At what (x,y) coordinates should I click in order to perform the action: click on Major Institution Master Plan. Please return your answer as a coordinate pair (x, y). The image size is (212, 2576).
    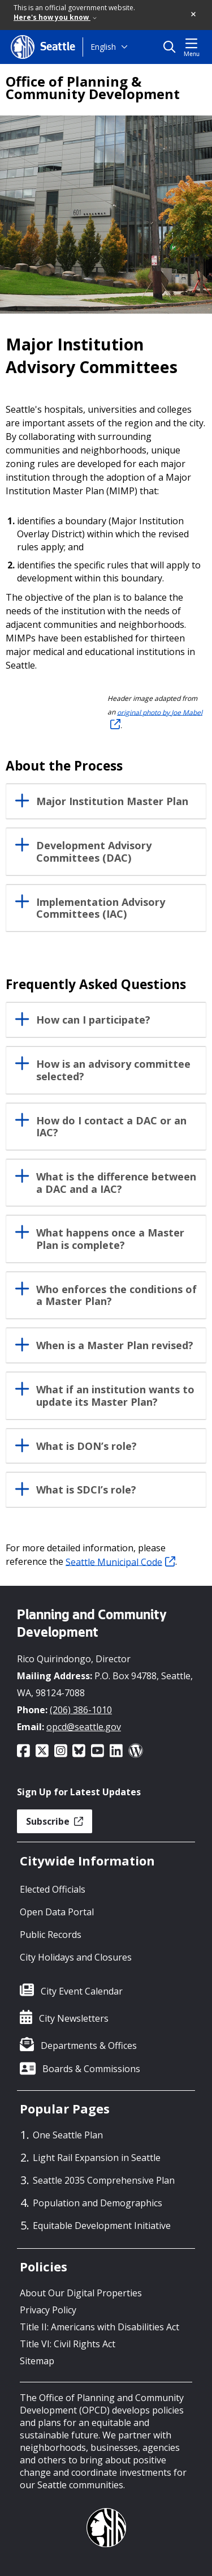
    Looking at the image, I should click on (112, 801).